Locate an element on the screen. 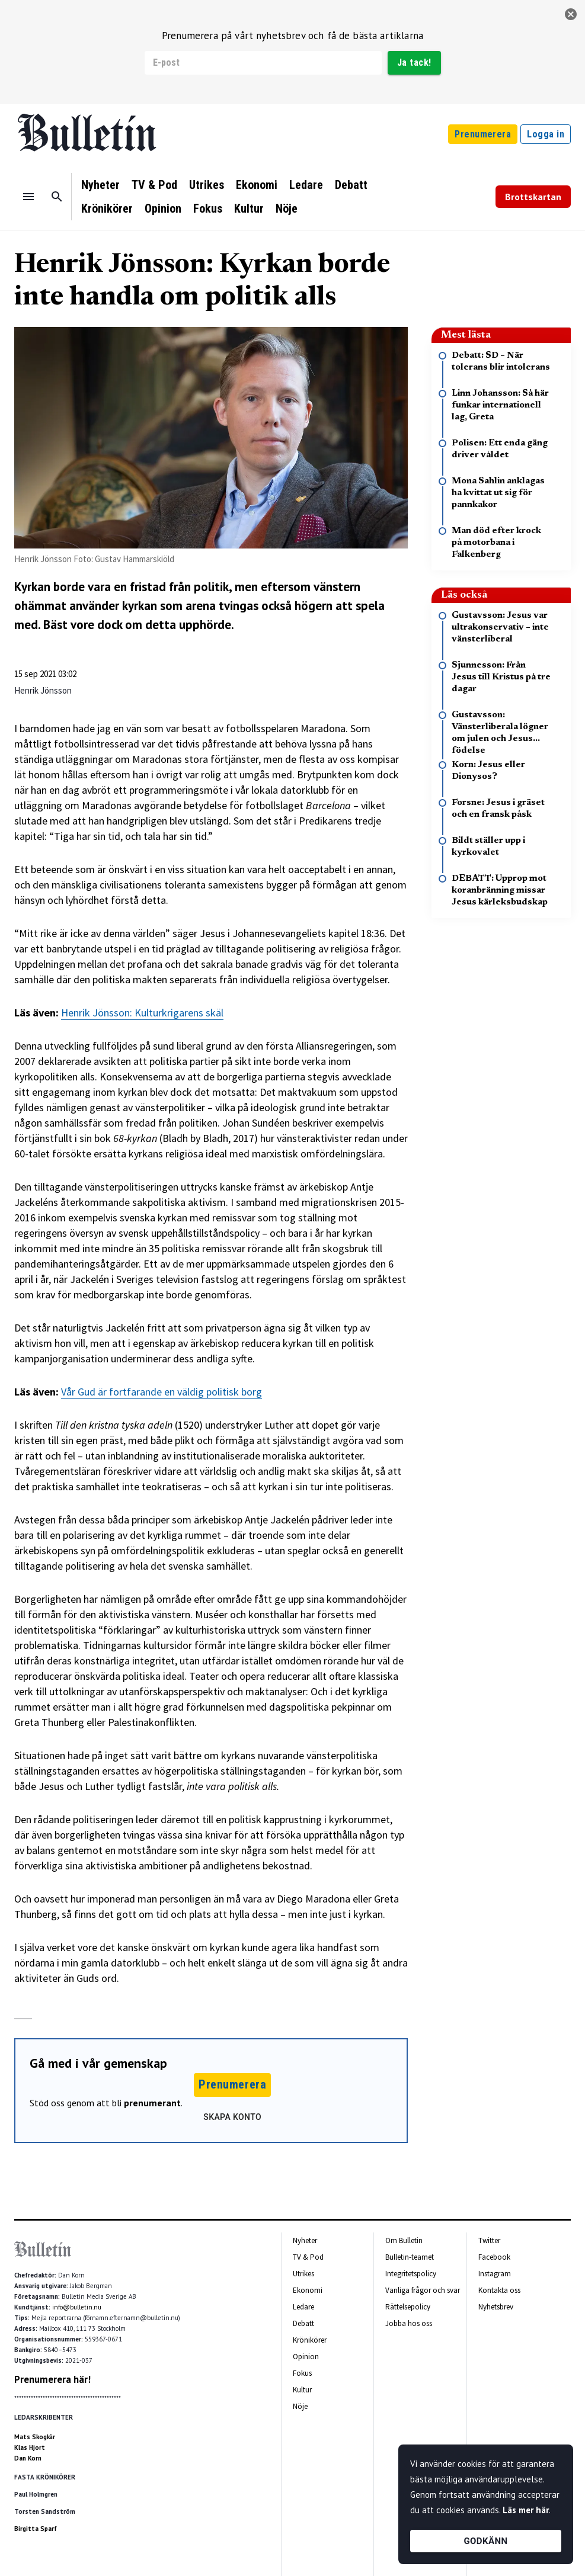 This screenshot has height=2576, width=585. Dan Korn is located at coordinates (27, 2458).